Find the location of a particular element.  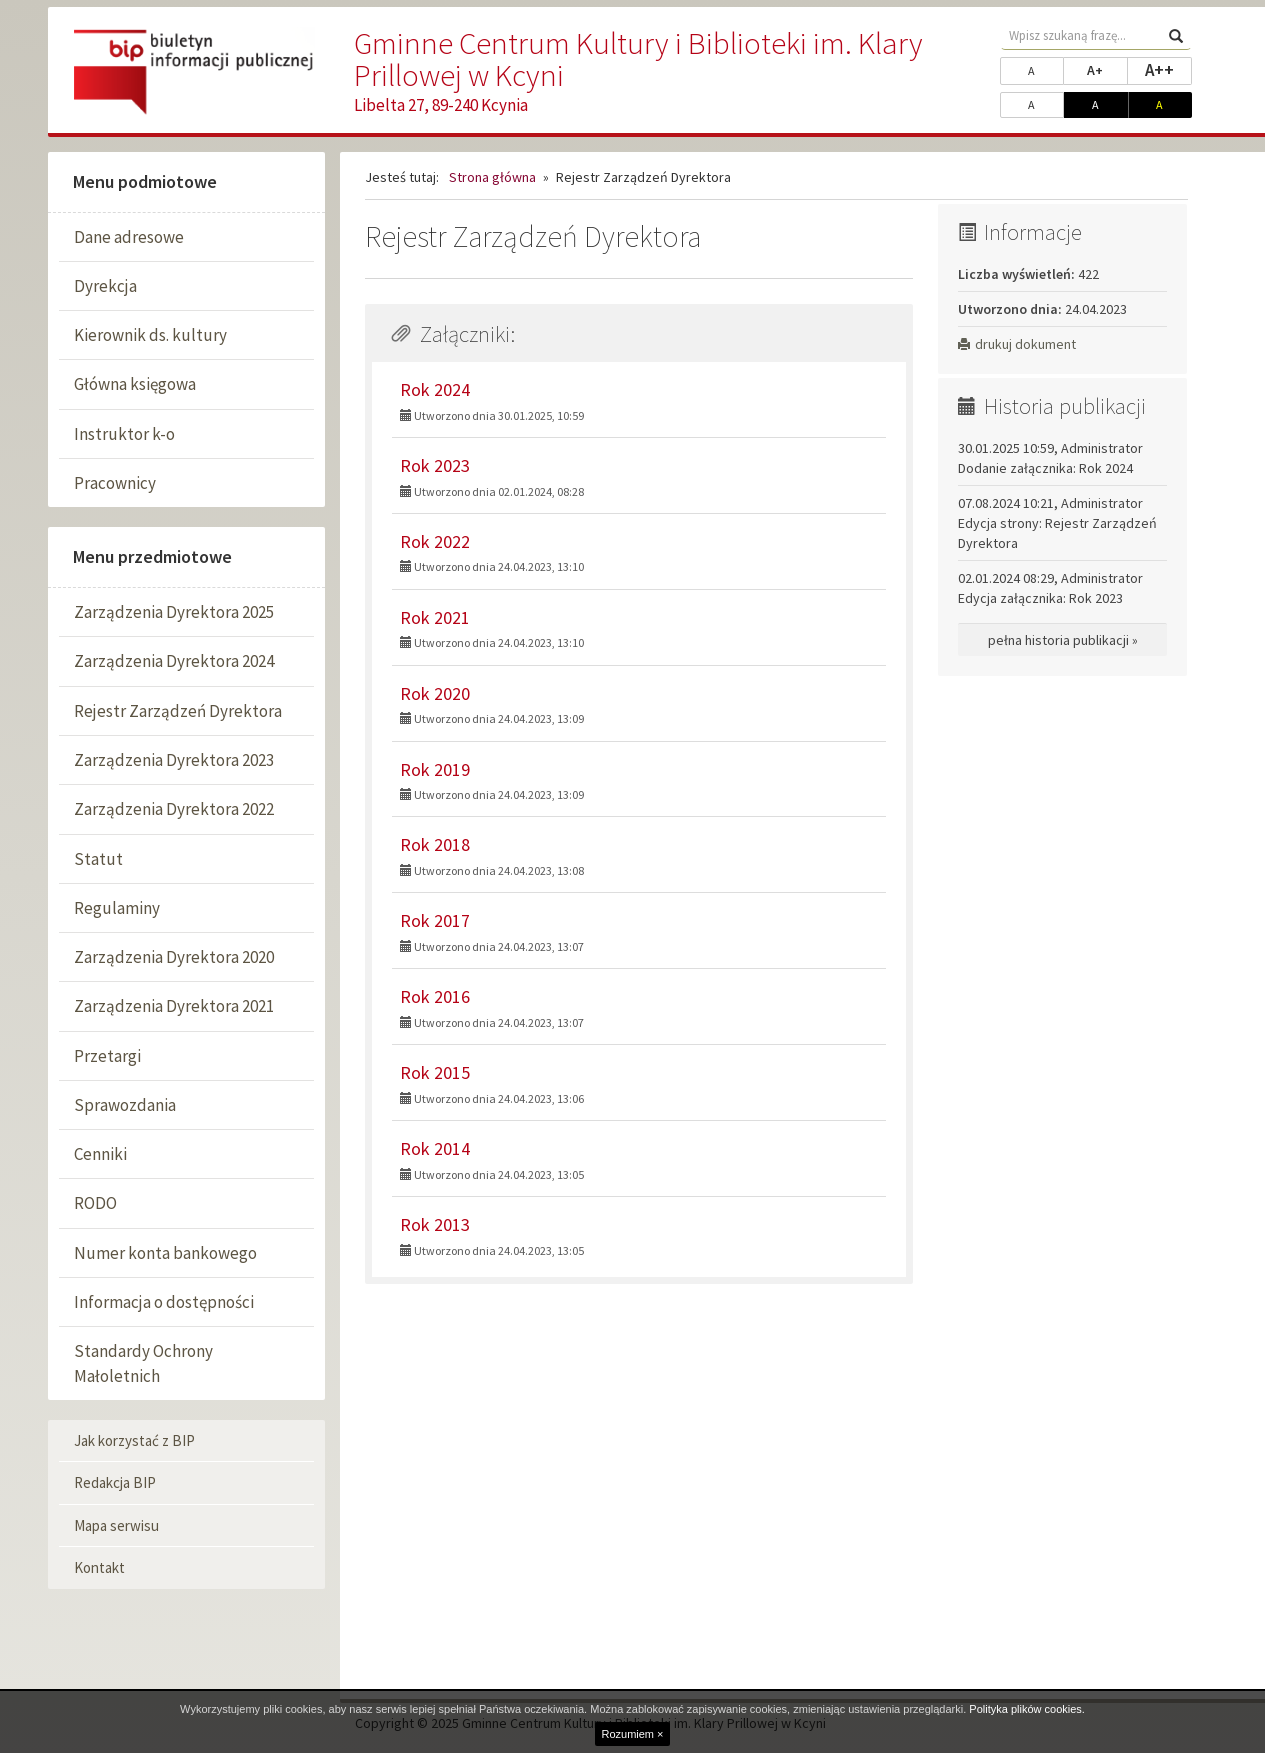

Zarządzenia Dyrektora 2024 is located at coordinates (174, 661).